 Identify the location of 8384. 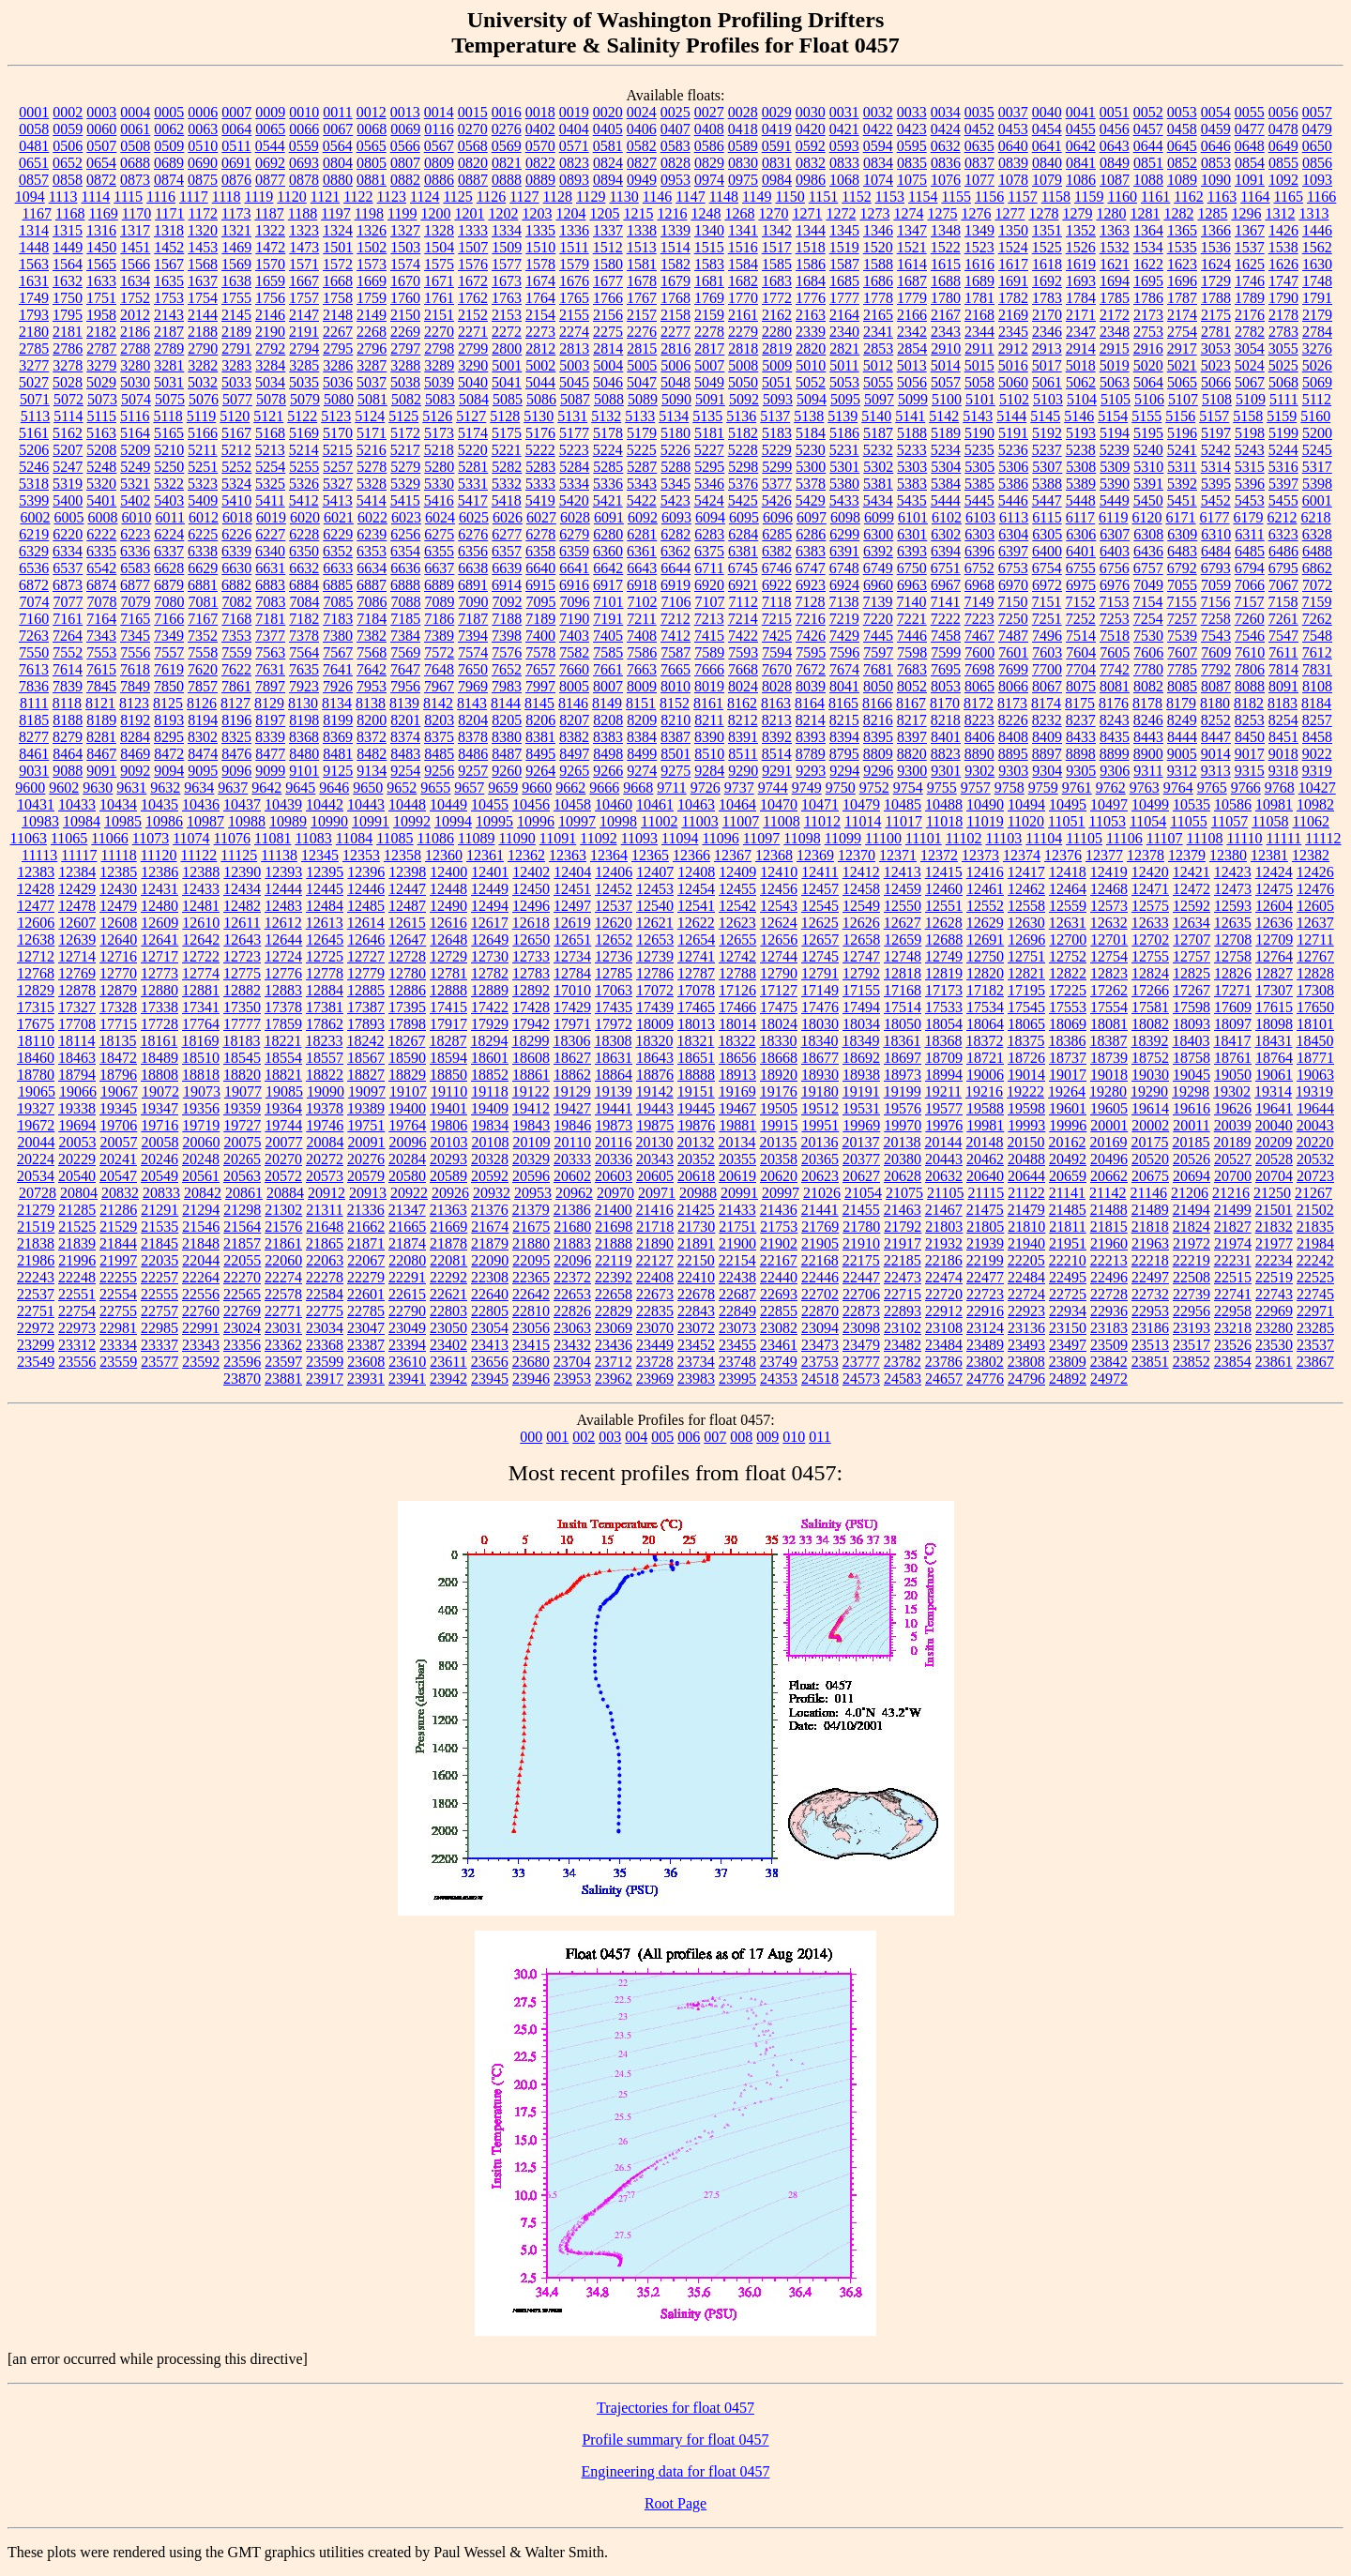
(642, 737).